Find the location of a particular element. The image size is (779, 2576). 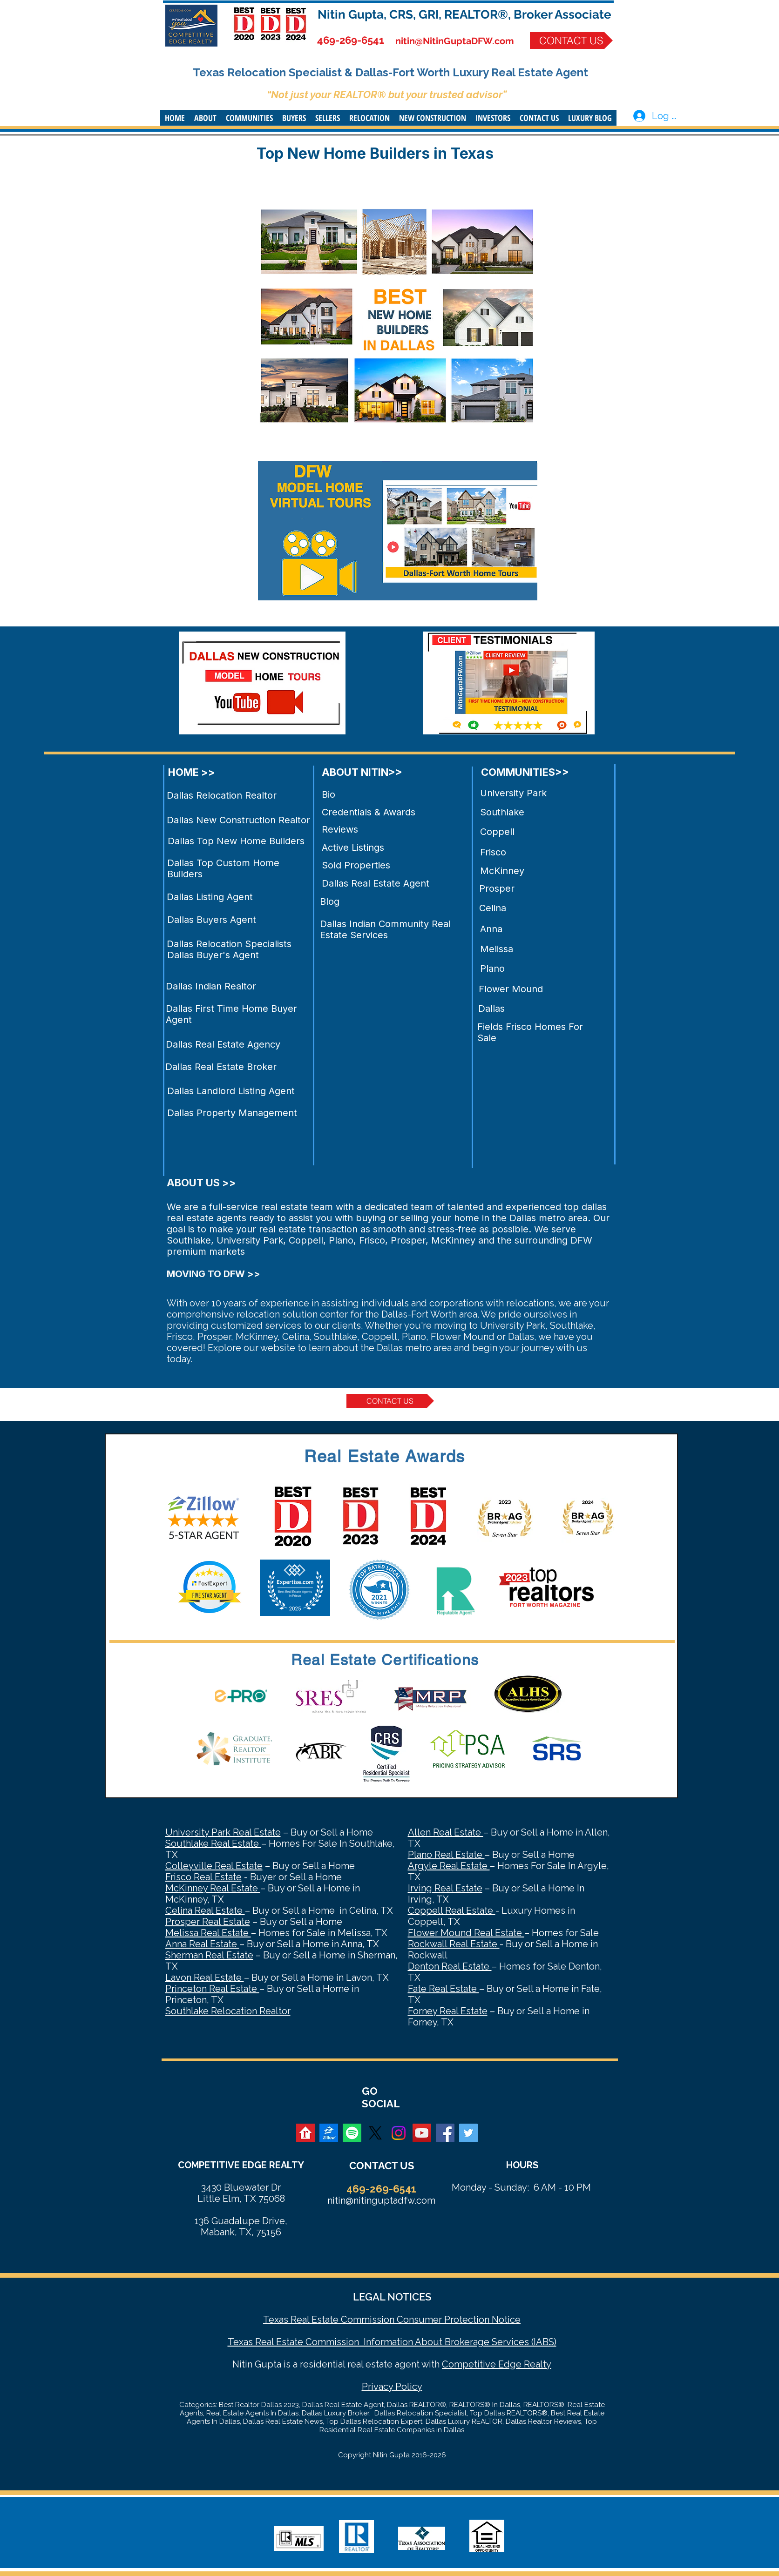

[Facebook Social Icon] is located at coordinates (445, 2133).